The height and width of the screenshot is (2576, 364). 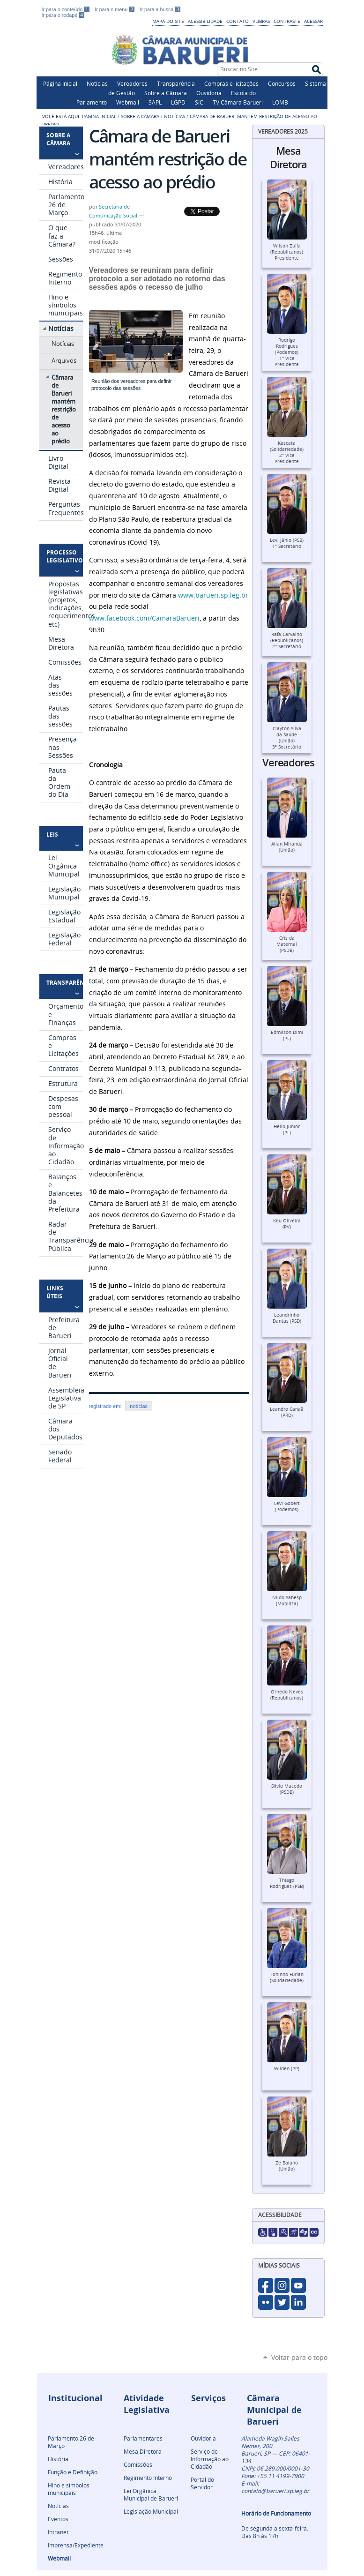 What do you see at coordinates (287, 1977) in the screenshot?
I see `Toninho Furlan (Solidariedade)` at bounding box center [287, 1977].